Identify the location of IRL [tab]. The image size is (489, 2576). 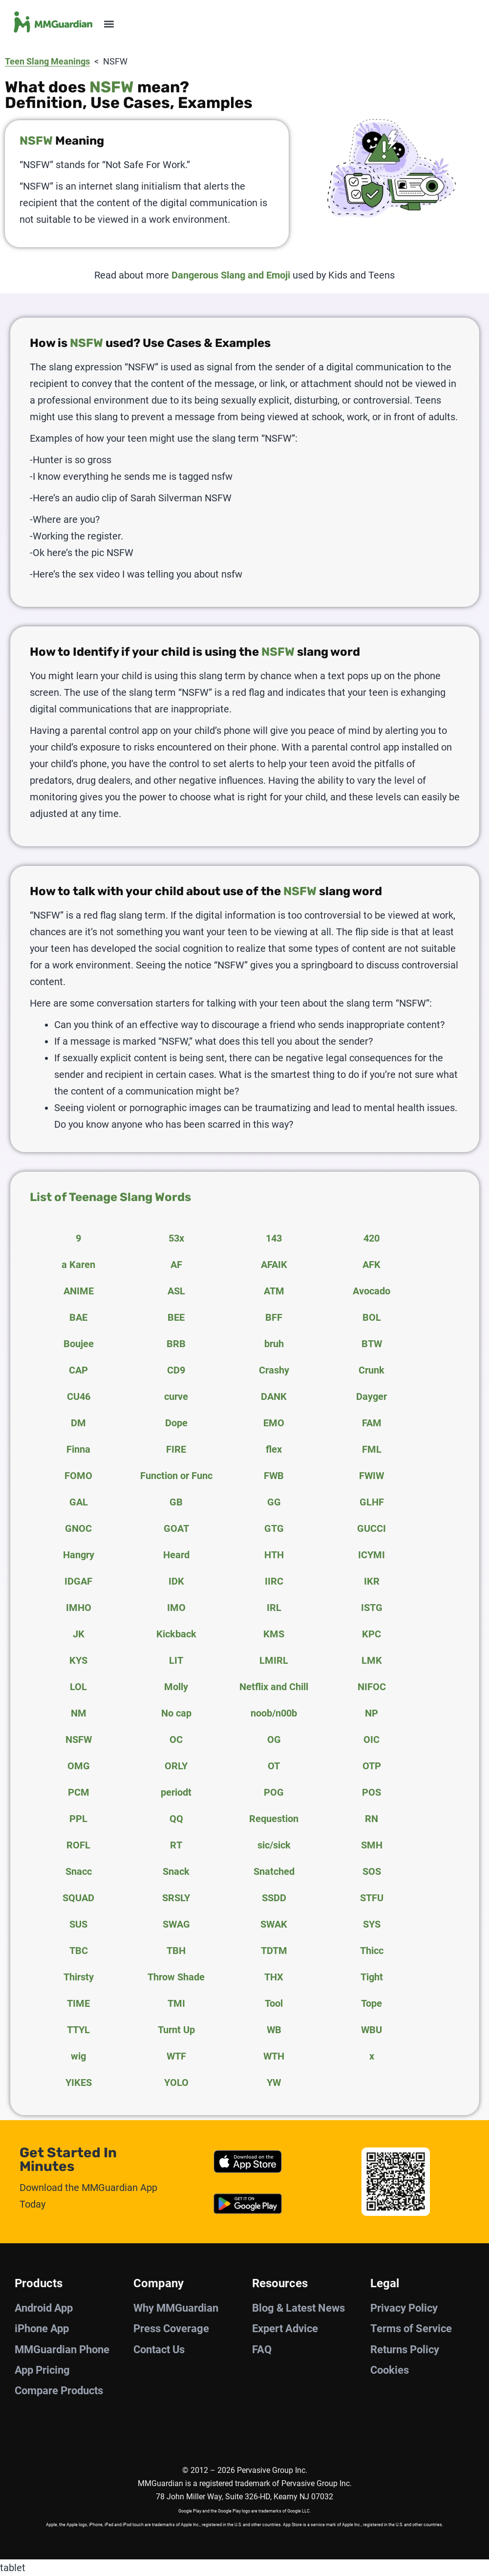
(274, 1607).